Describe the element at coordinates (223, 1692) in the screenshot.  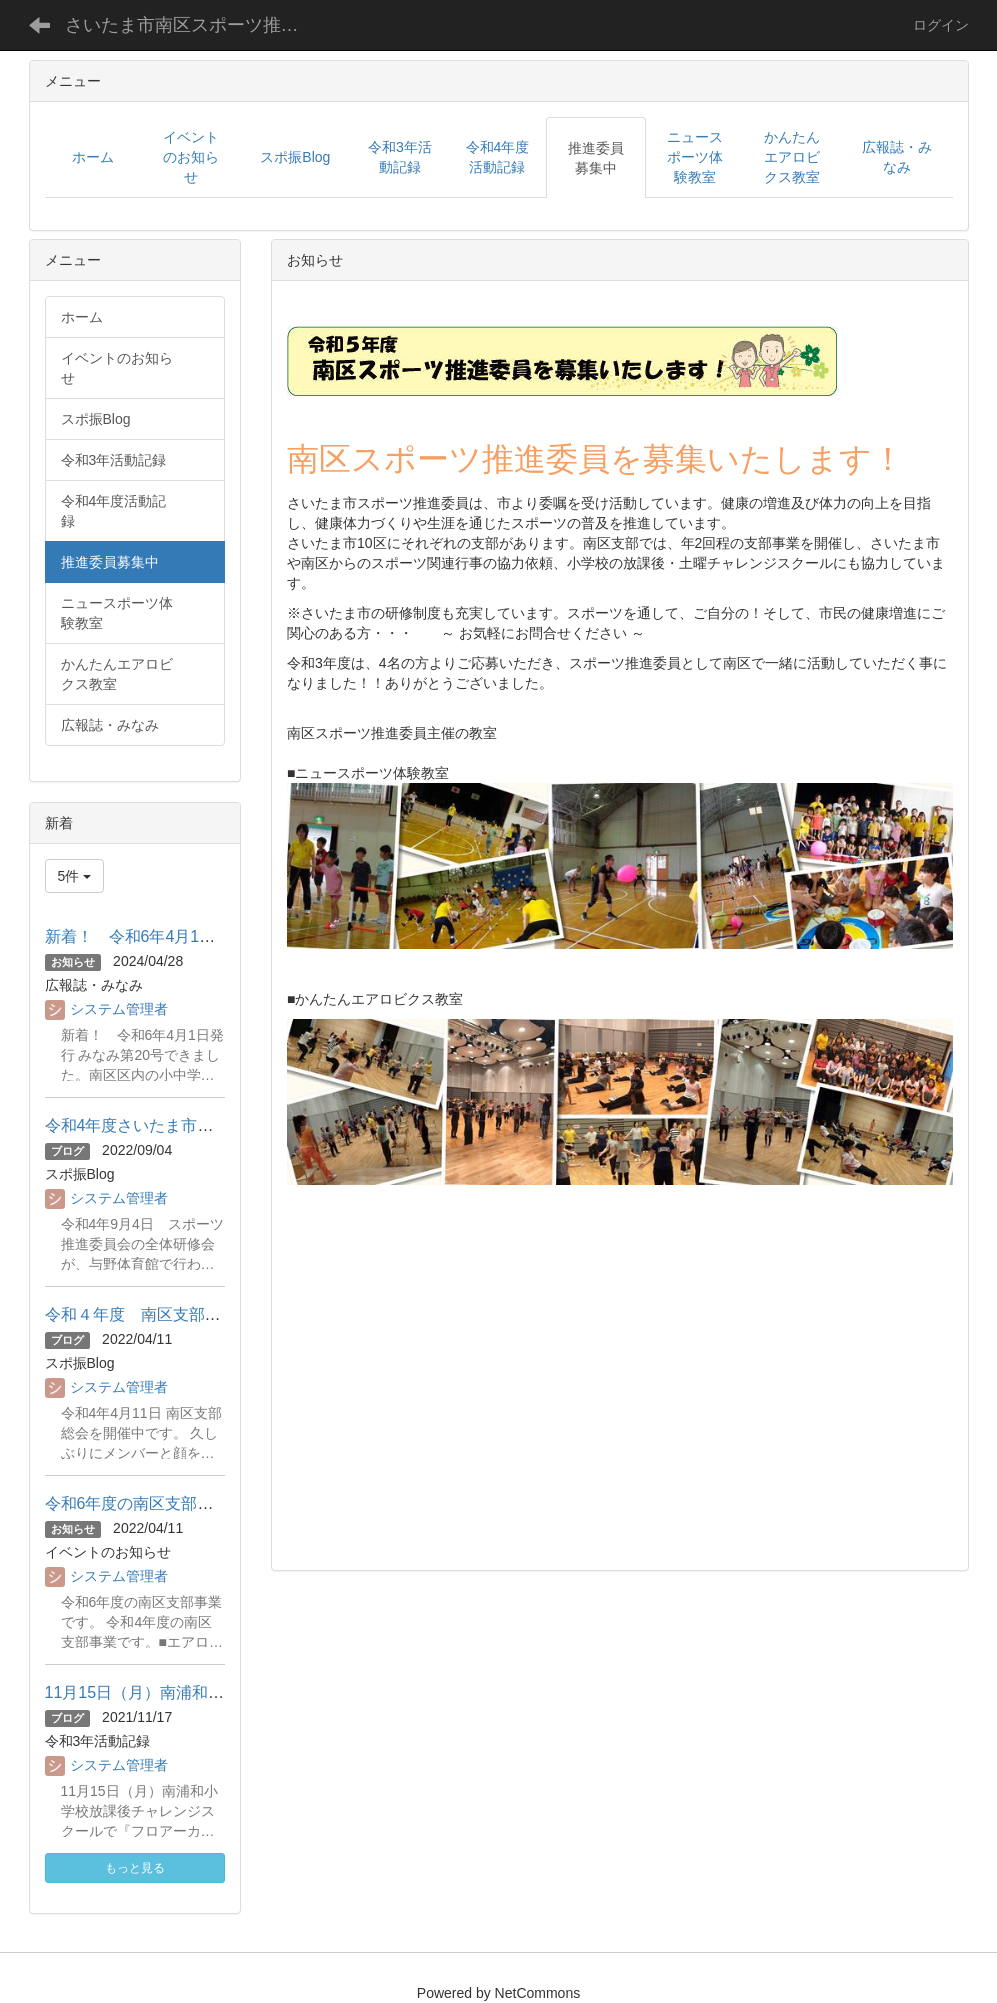
I see `11月15日（月）南浦和小学校チャレンジスクール` at that location.